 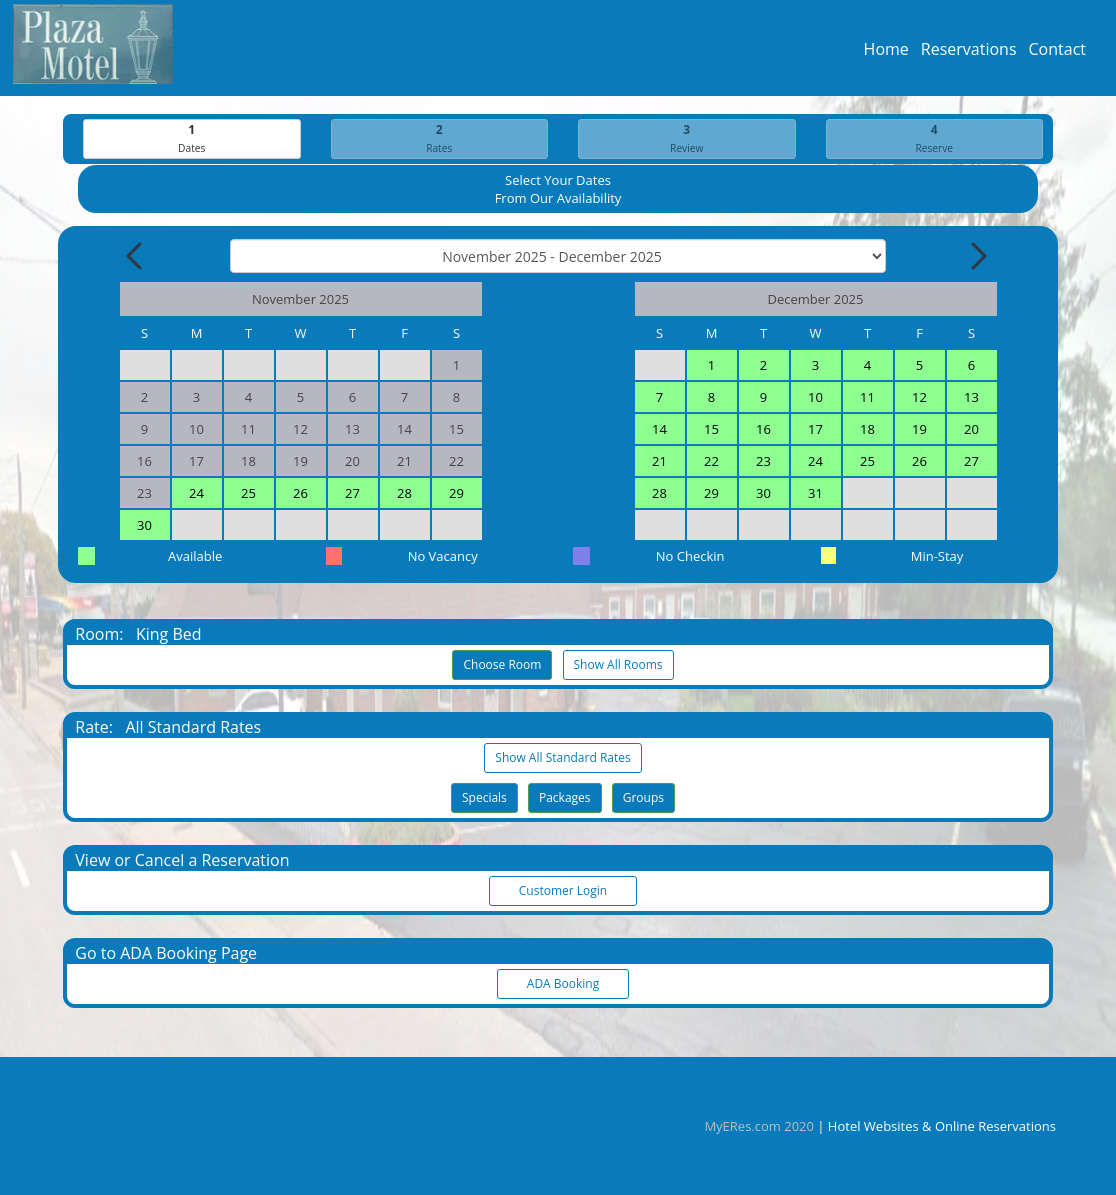 What do you see at coordinates (919, 398) in the screenshot?
I see `12` at bounding box center [919, 398].